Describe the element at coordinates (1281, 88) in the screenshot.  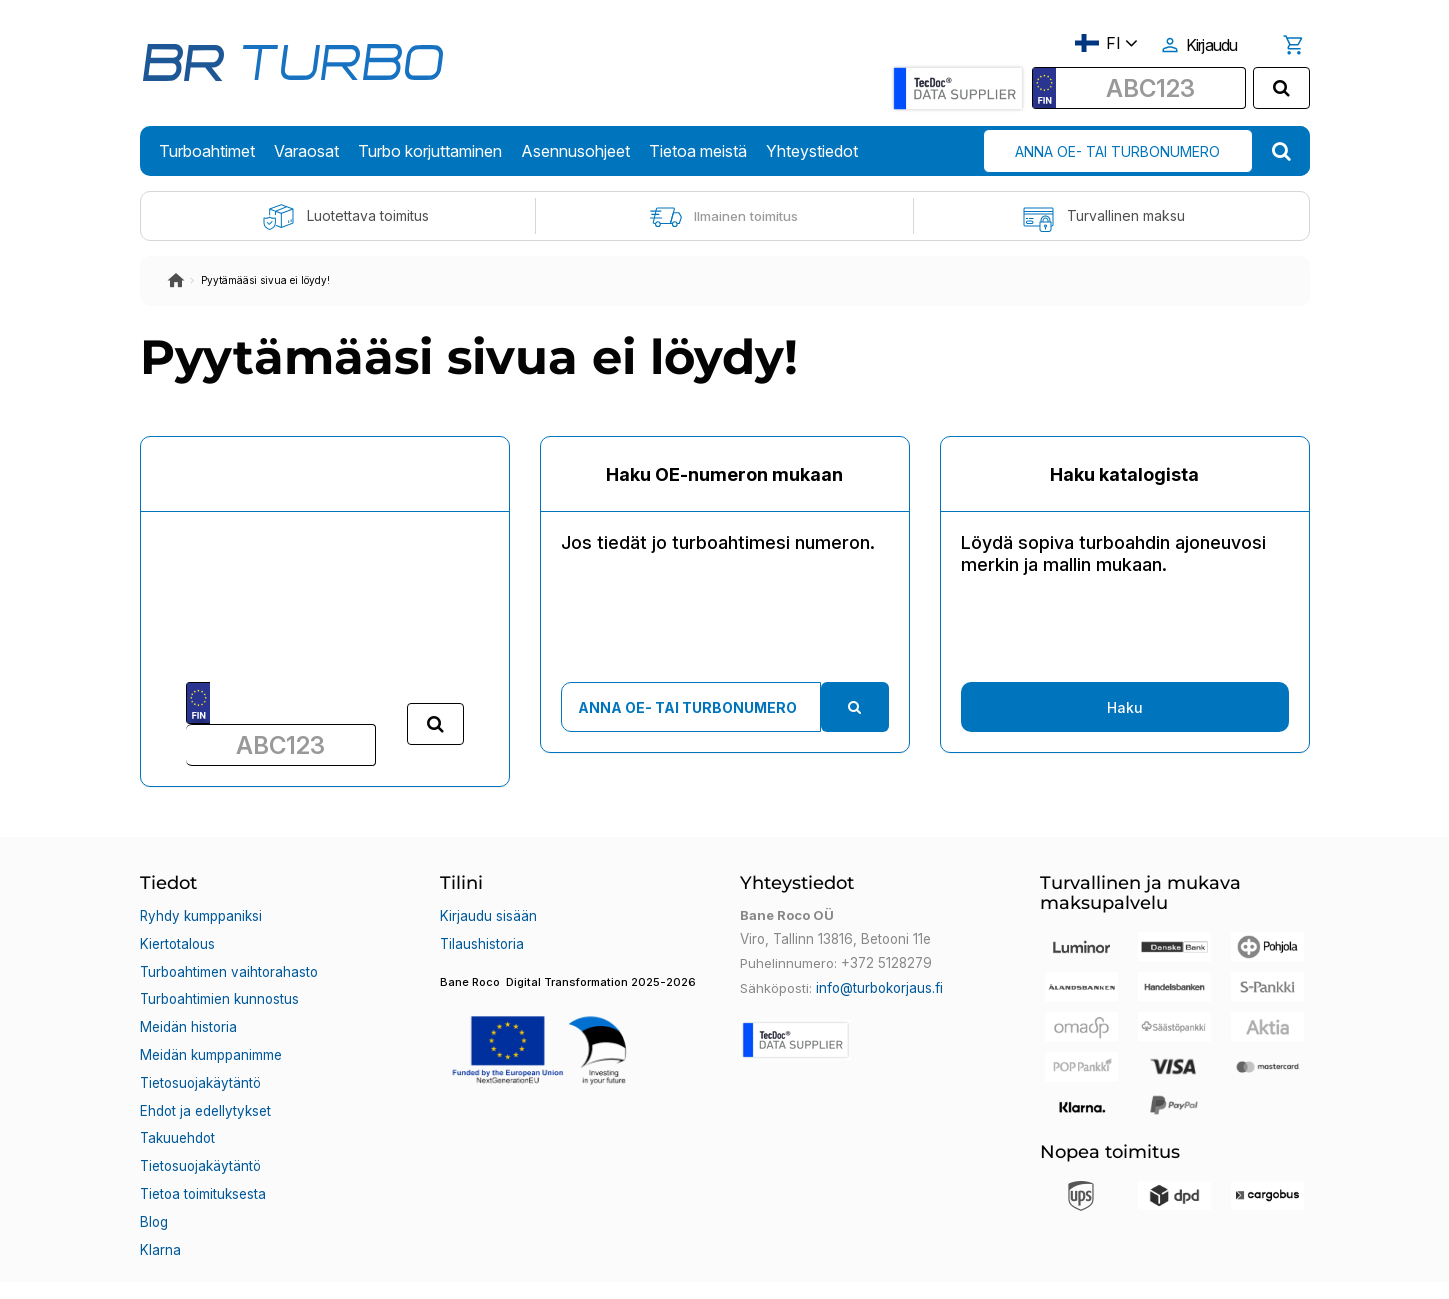
I see `[search]` at that location.